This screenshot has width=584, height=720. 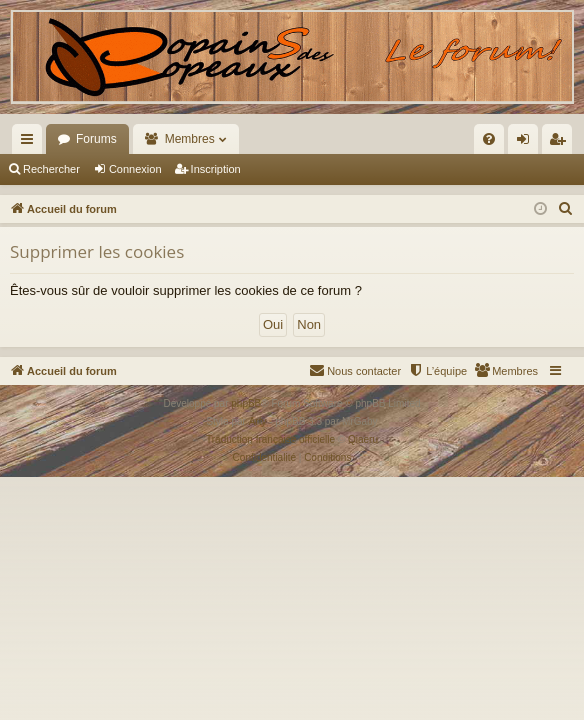 I want to click on phpBB, so click(x=246, y=403).